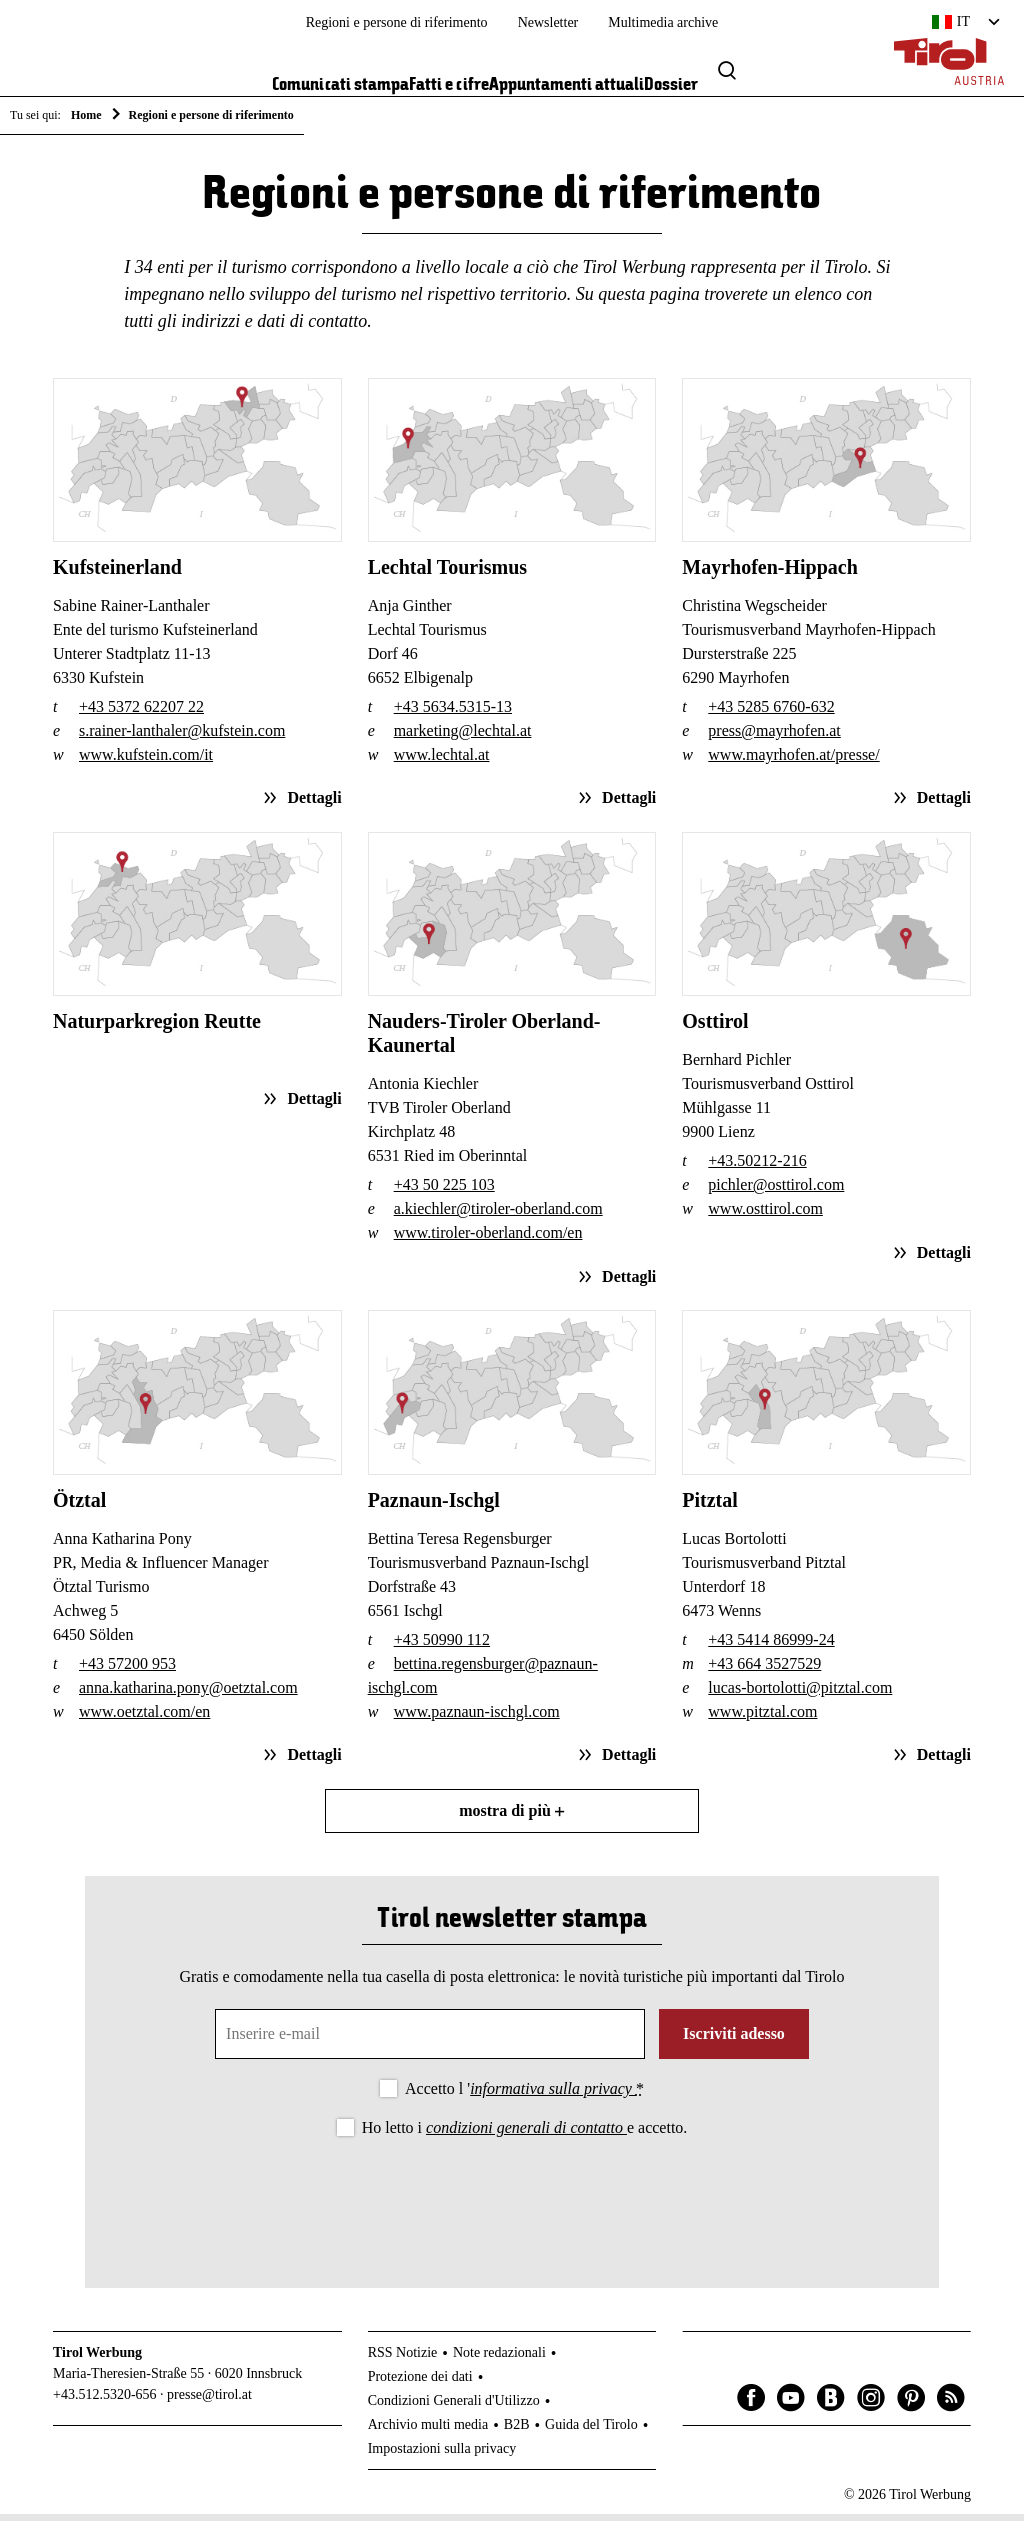 The image size is (1024, 2521). I want to click on [presentation], so click(512, 2203).